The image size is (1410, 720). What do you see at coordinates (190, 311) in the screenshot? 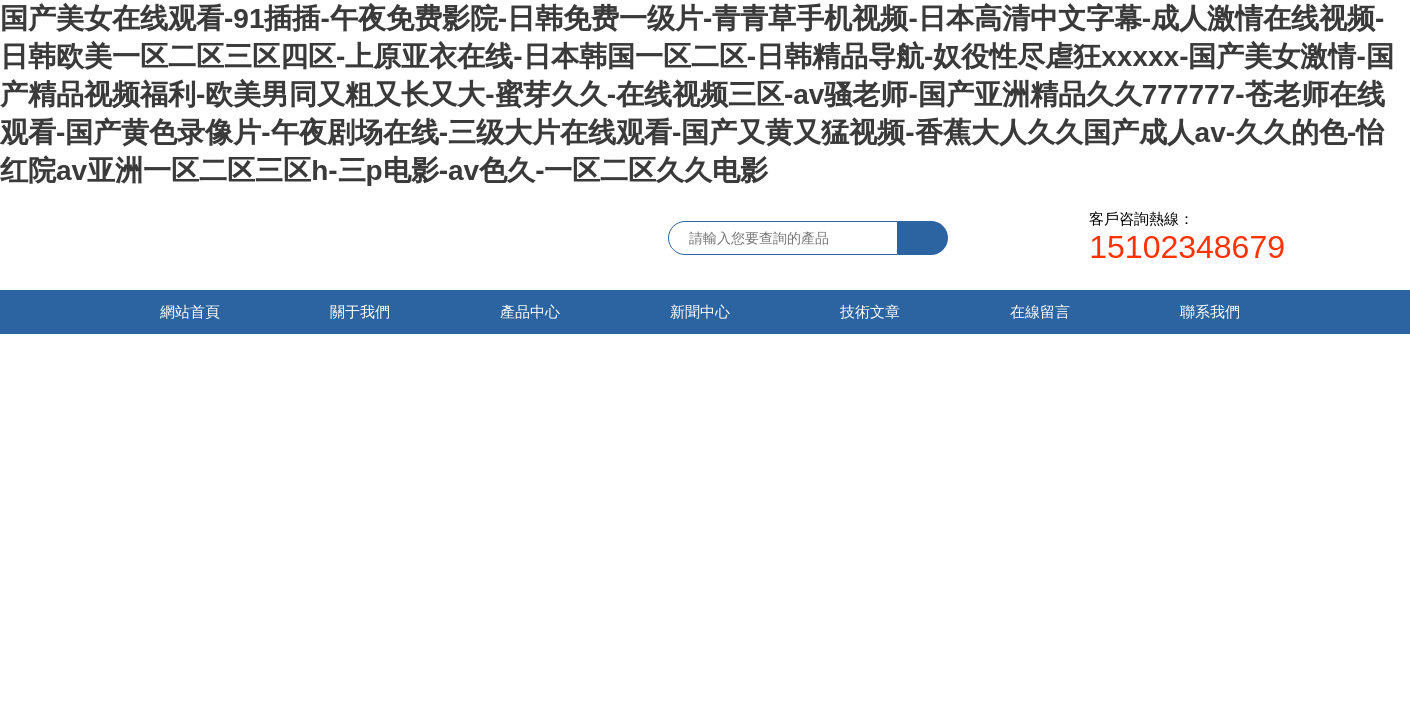
I see `網站首頁` at bounding box center [190, 311].